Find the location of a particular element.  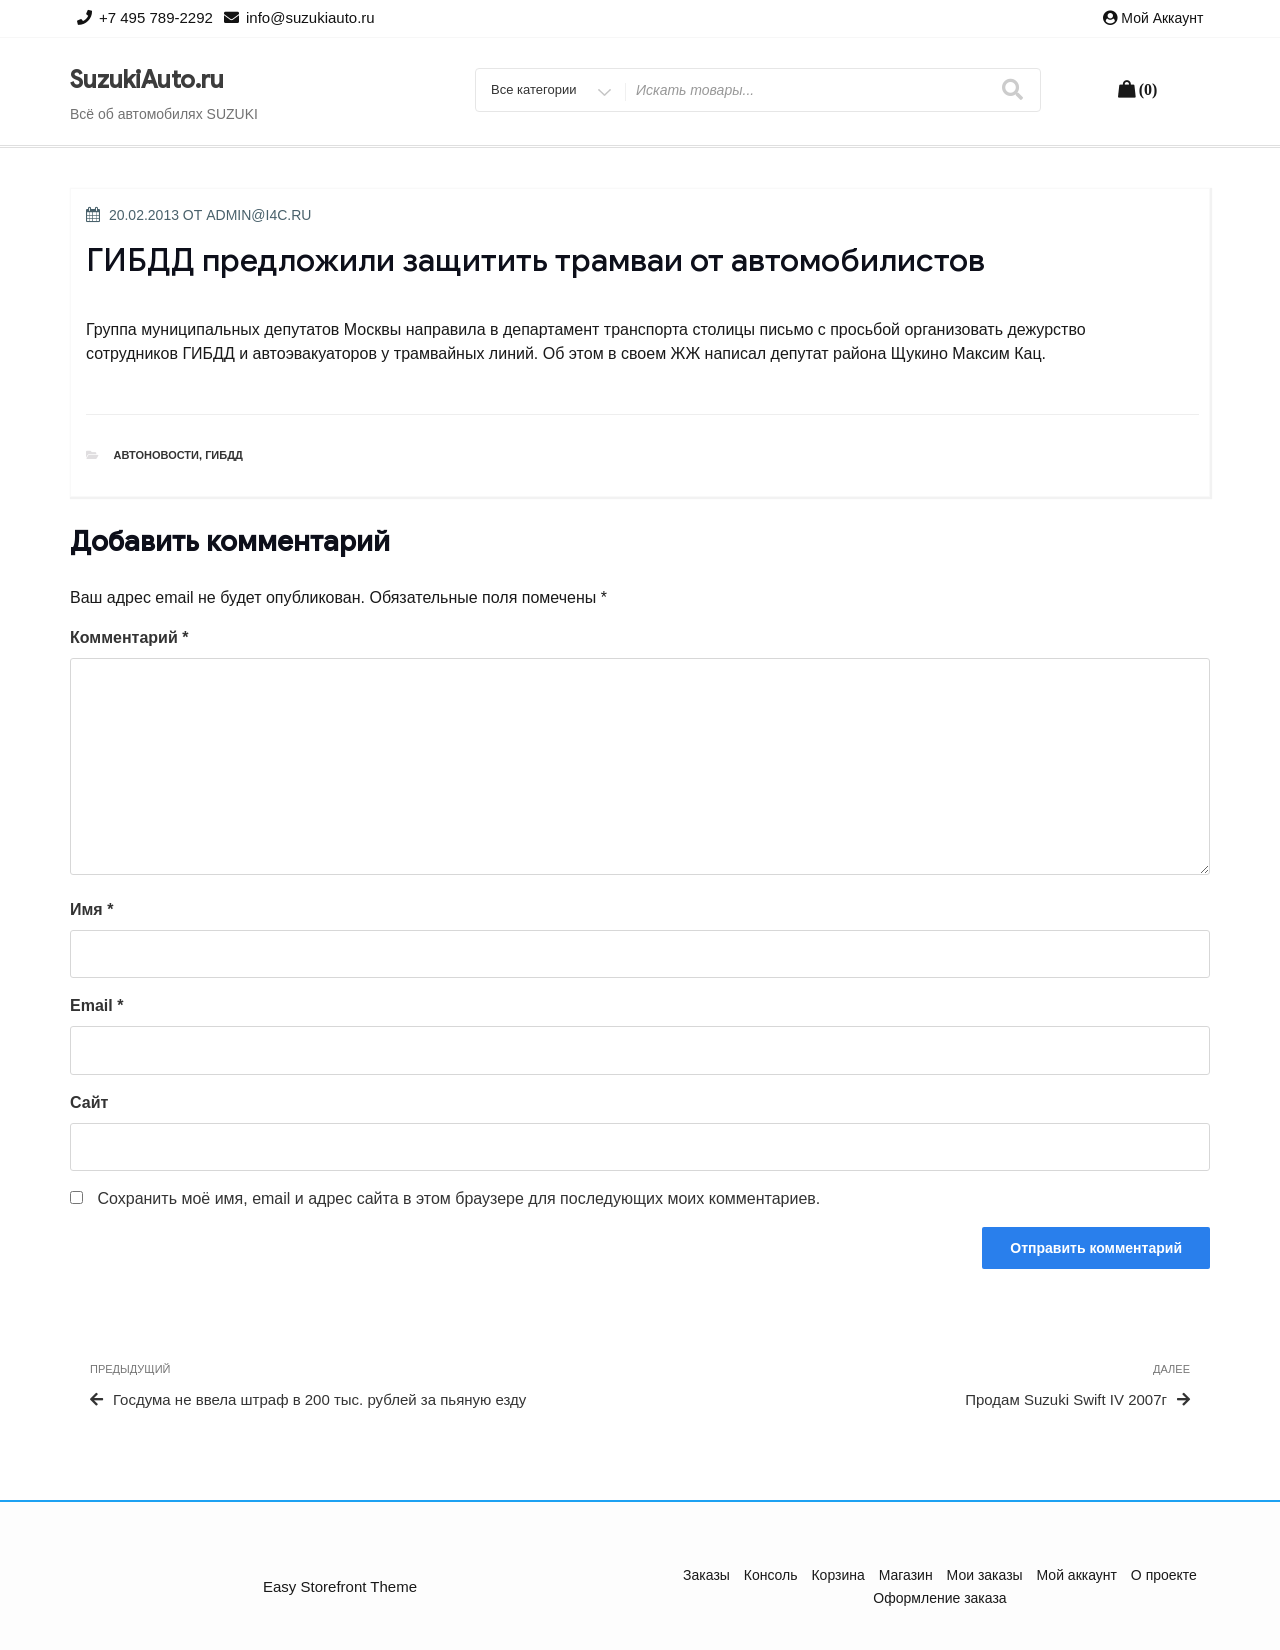

ГИБДД is located at coordinates (224, 455).